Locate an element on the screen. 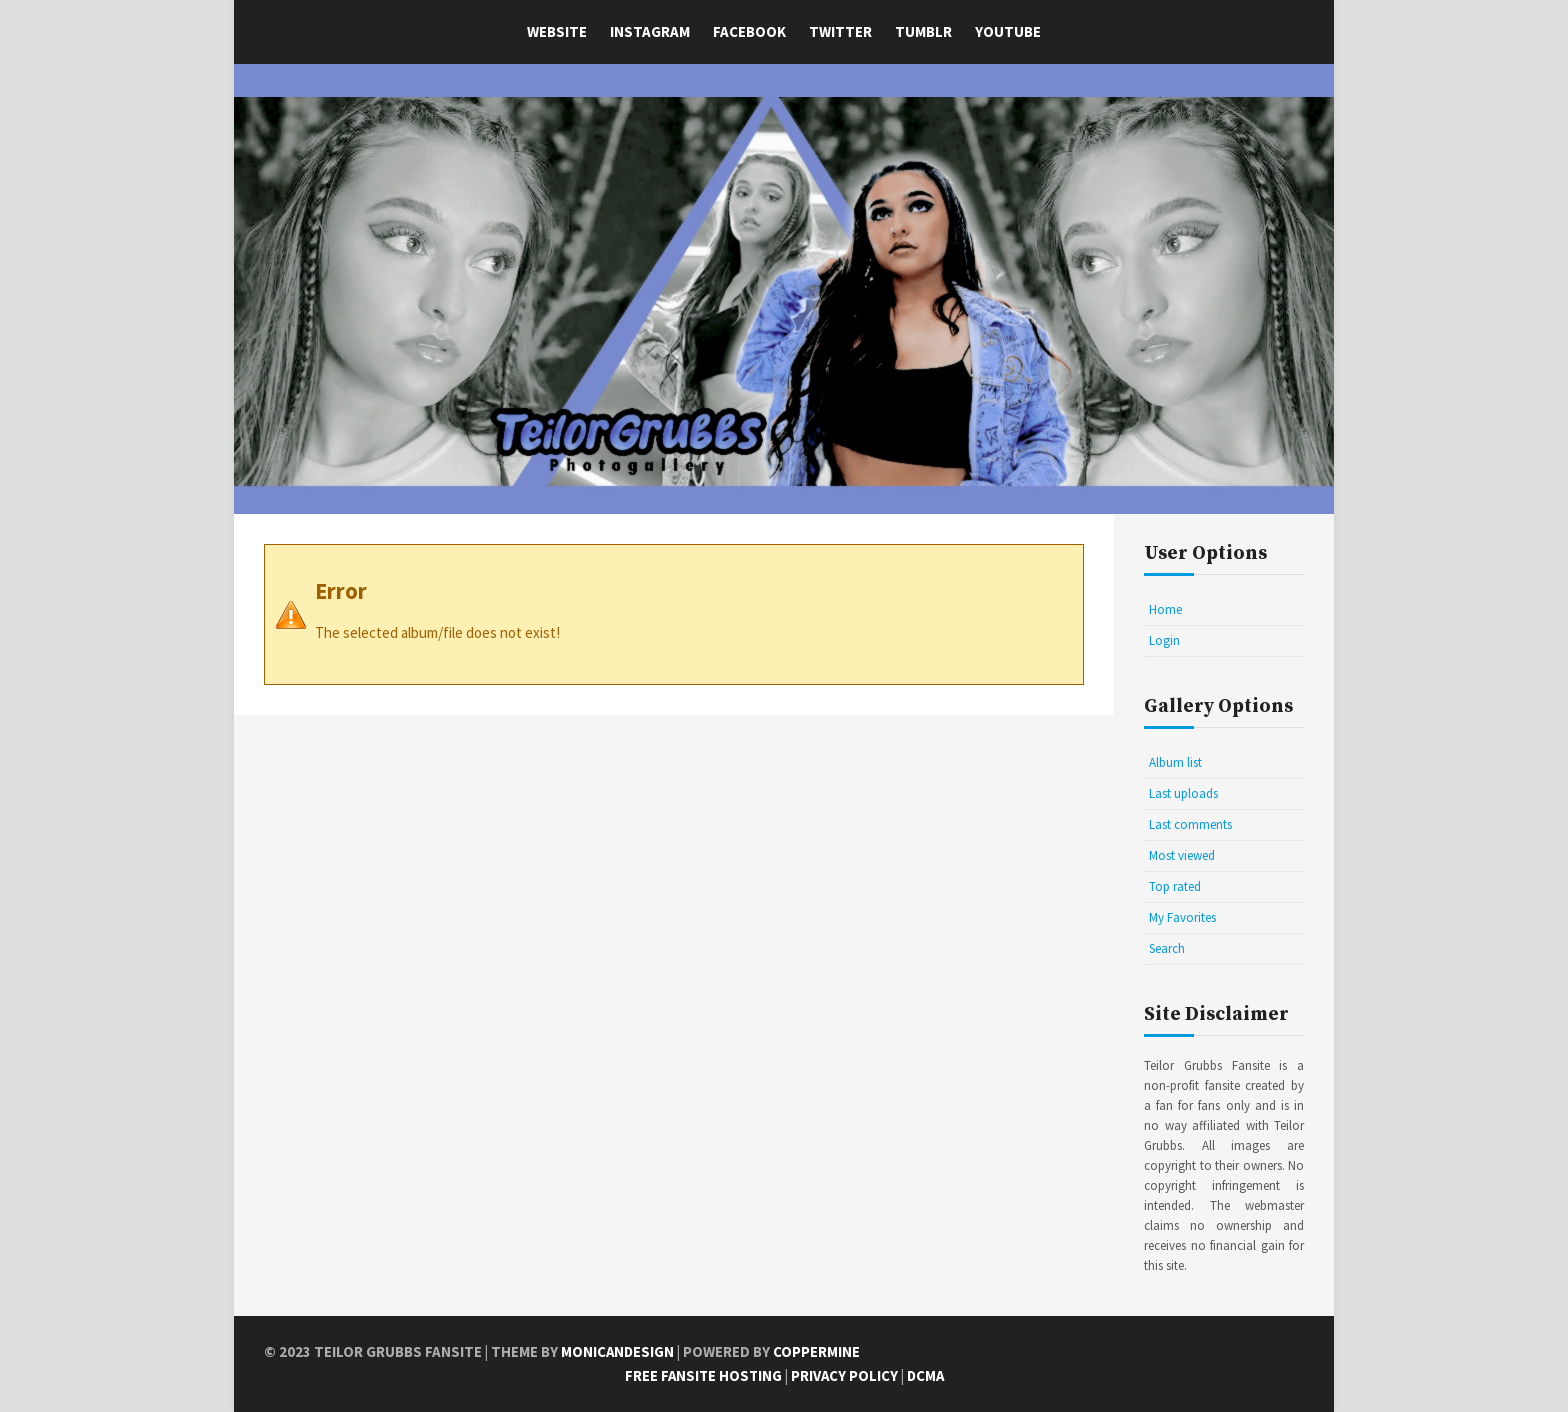  Website is located at coordinates (557, 31).